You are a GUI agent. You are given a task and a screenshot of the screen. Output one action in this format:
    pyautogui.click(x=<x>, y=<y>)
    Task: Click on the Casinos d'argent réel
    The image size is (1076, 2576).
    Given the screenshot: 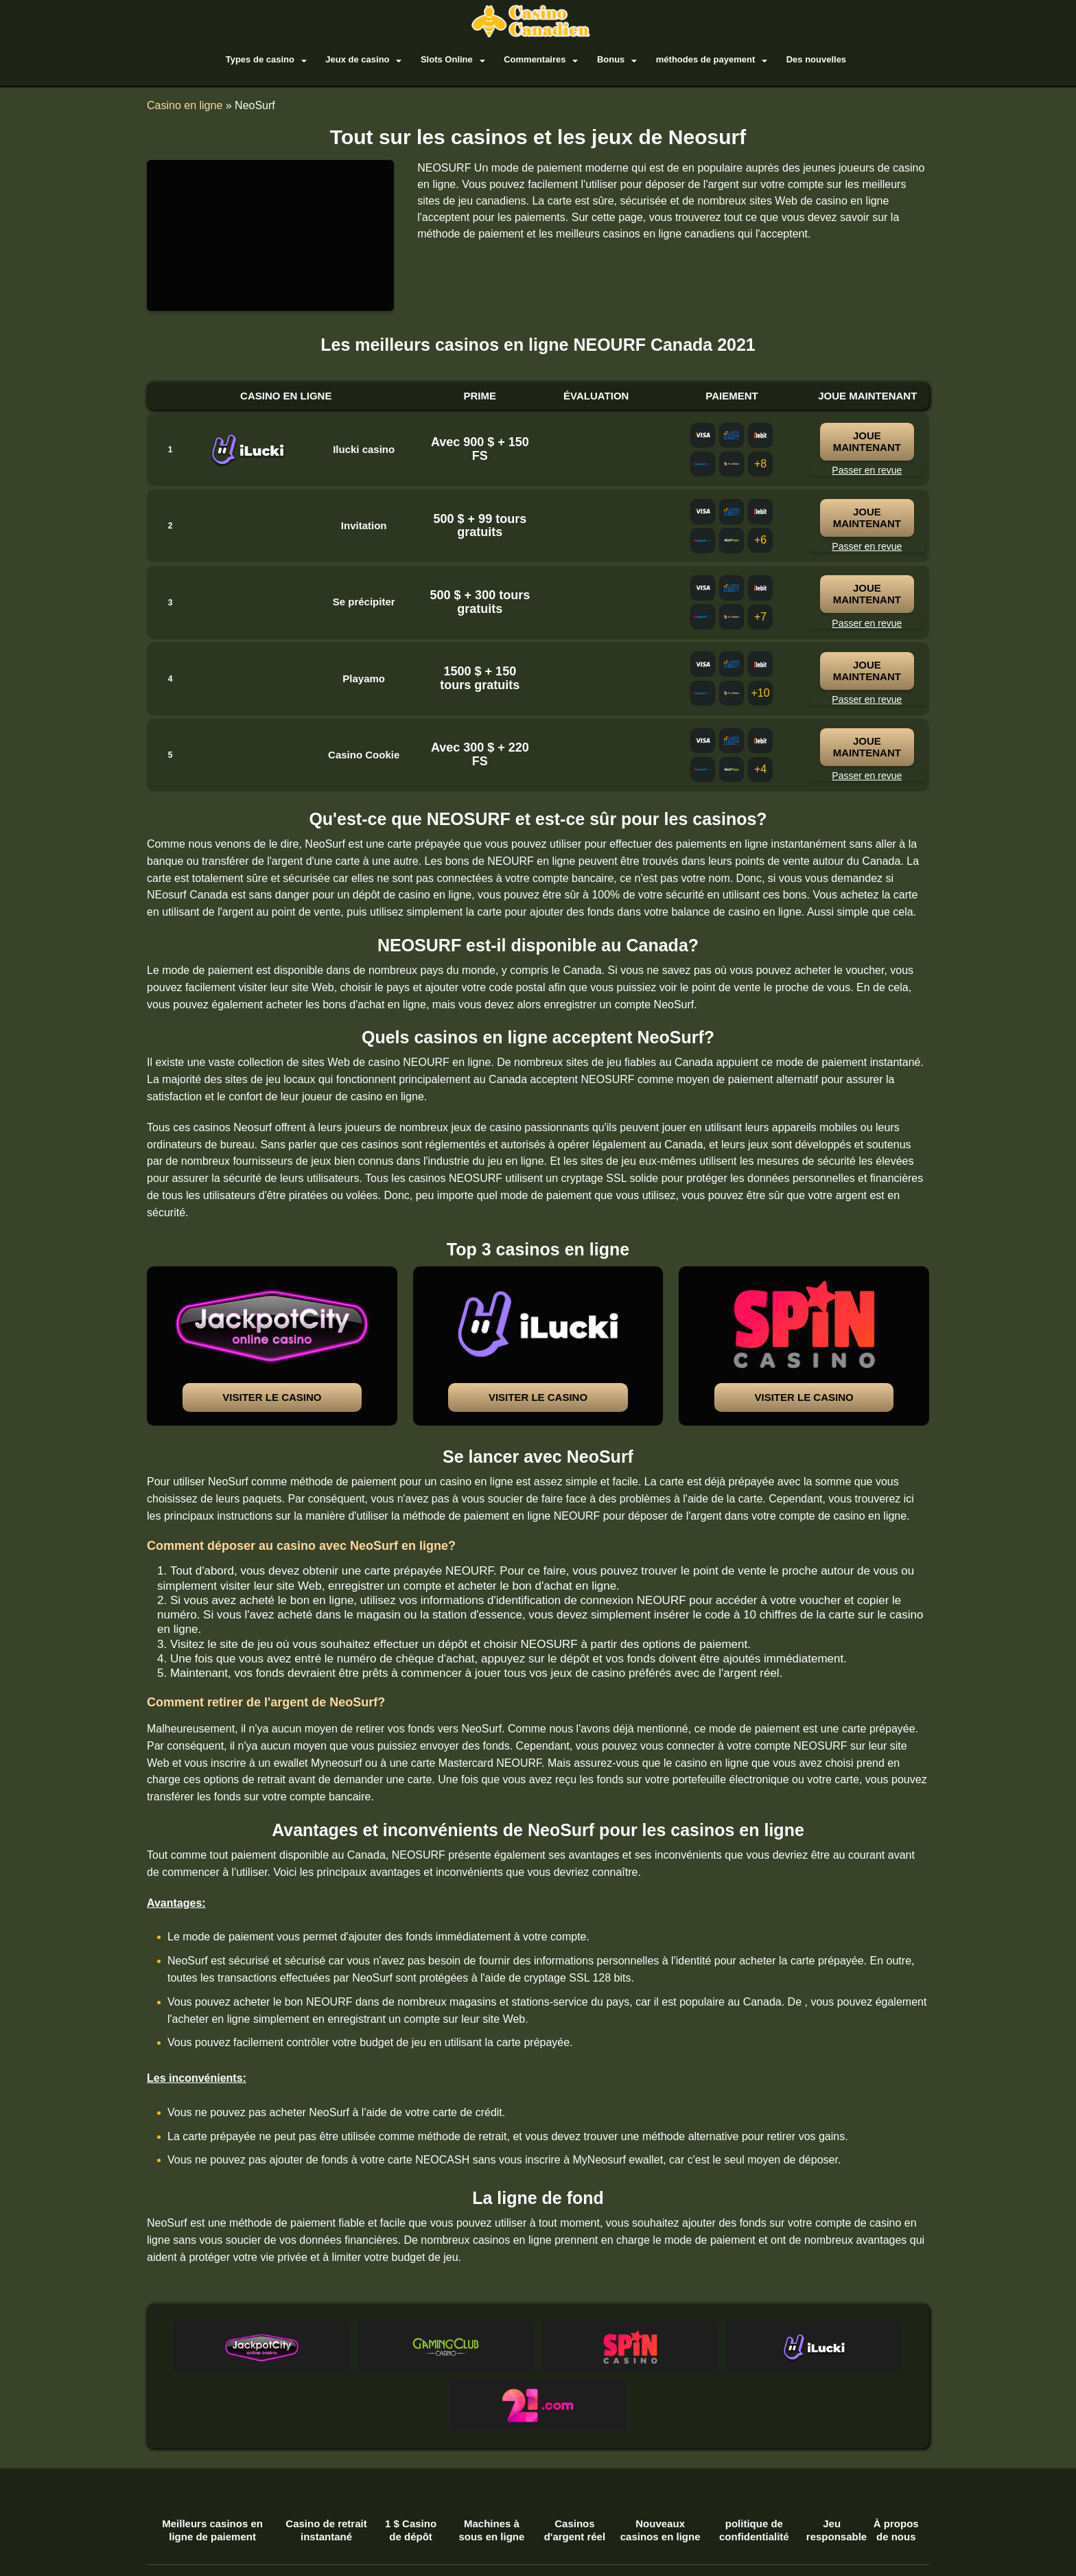 What is the action you would take?
    pyautogui.click(x=574, y=2472)
    